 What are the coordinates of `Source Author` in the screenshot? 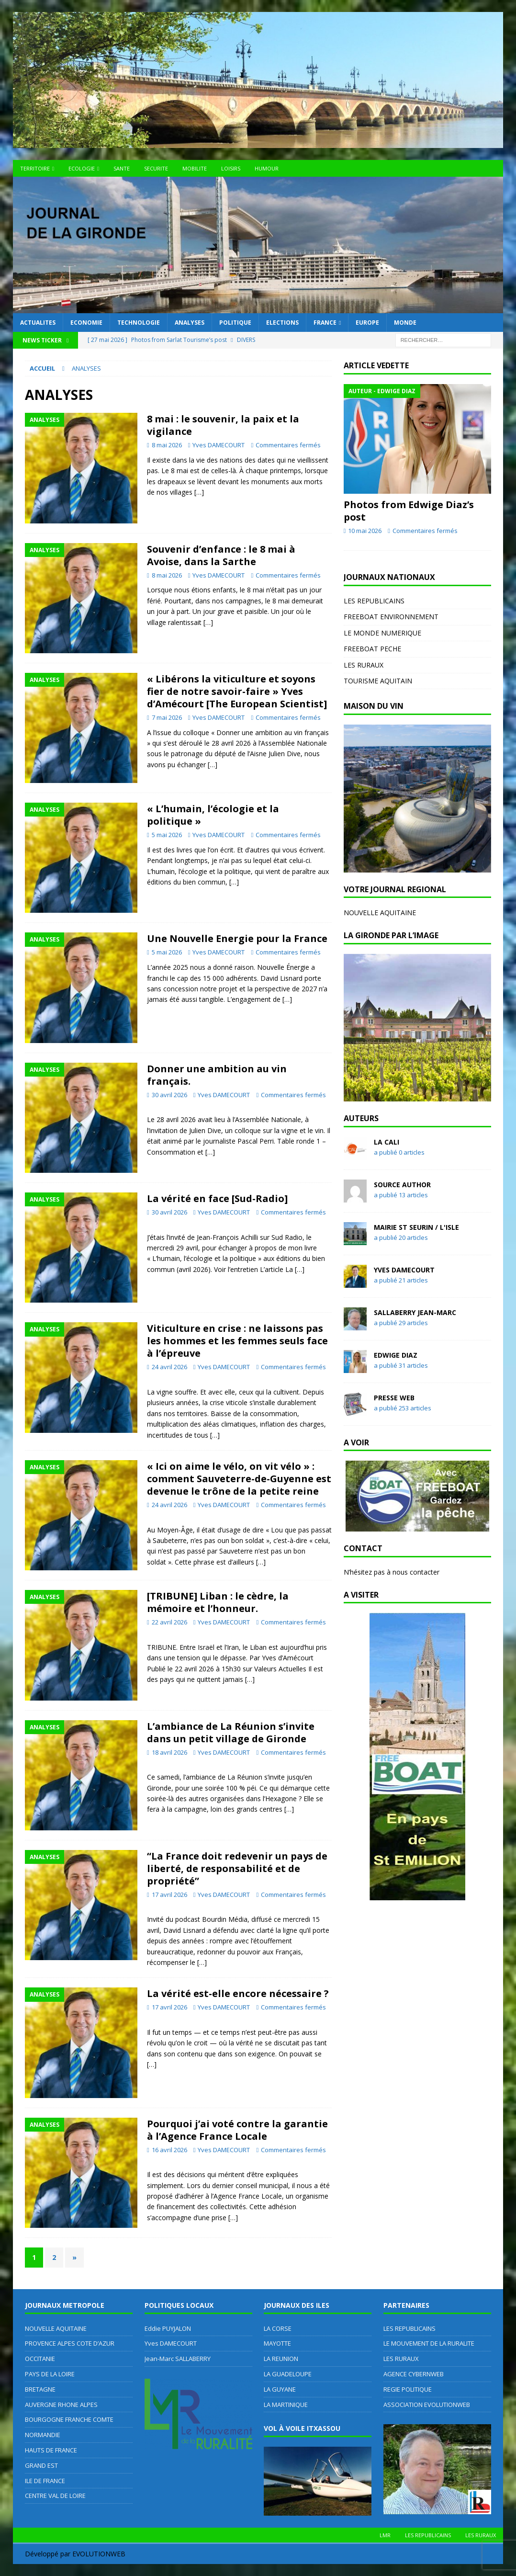 It's located at (402, 1184).